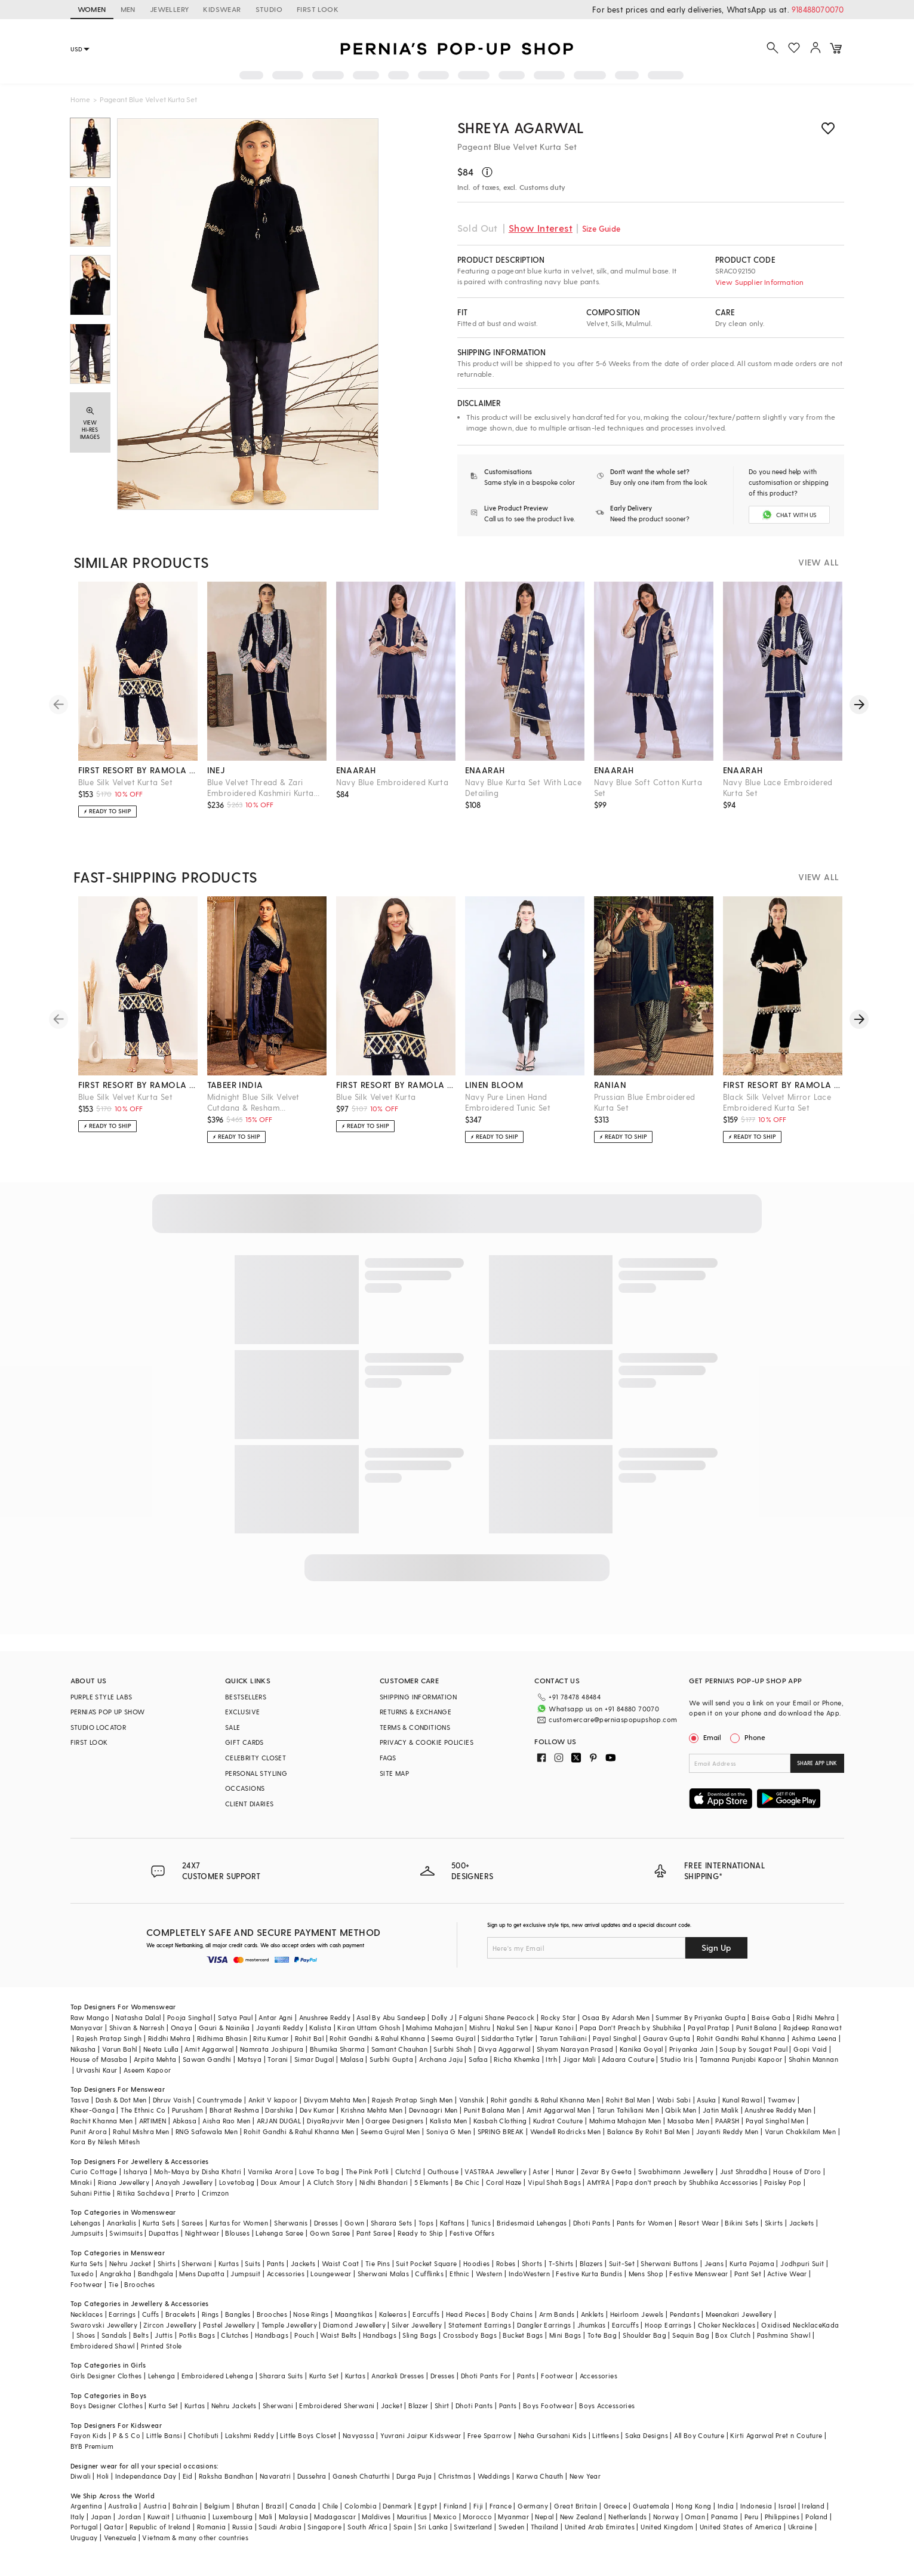  I want to click on Head Pieces, so click(465, 2324).